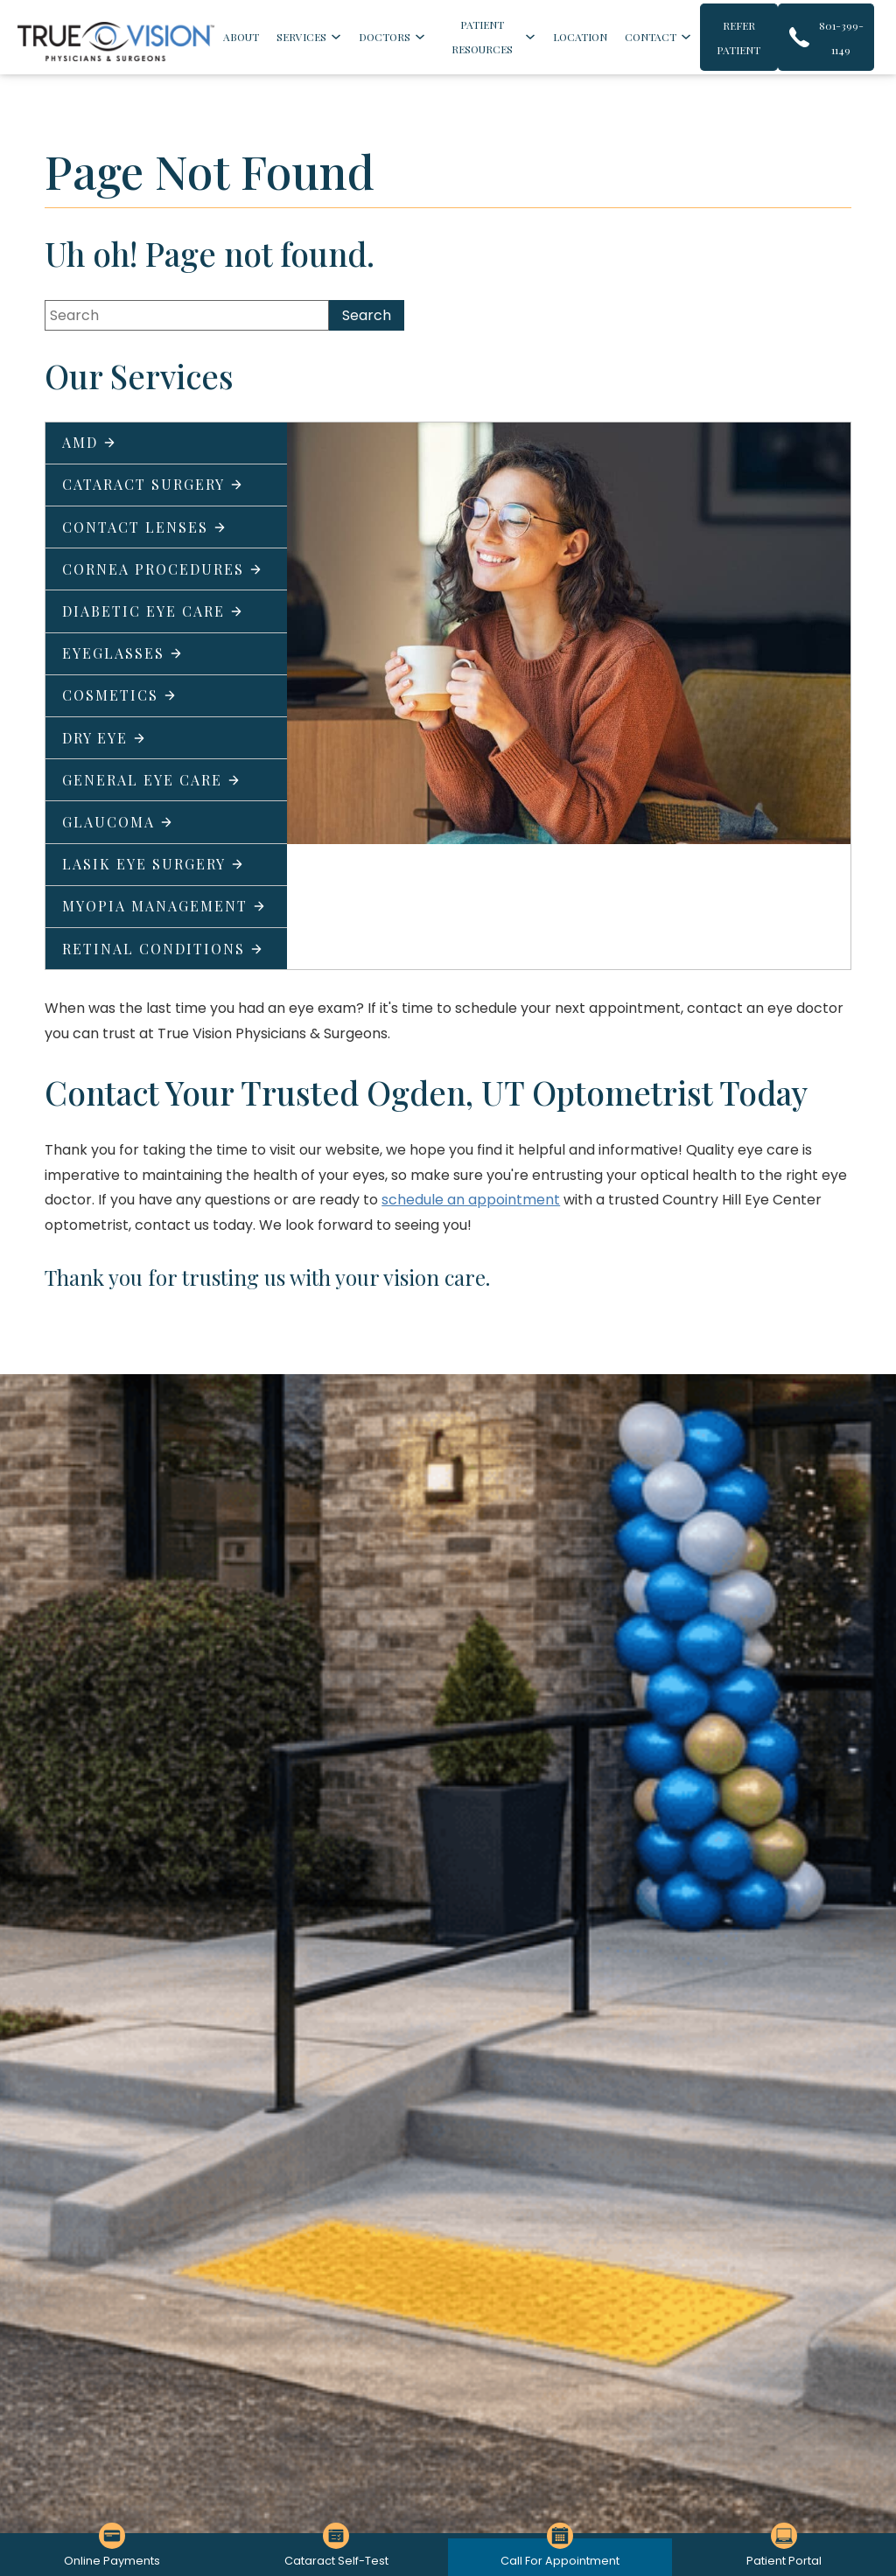  Describe the element at coordinates (153, 864) in the screenshot. I see `LASIK Eye Surgery` at that location.